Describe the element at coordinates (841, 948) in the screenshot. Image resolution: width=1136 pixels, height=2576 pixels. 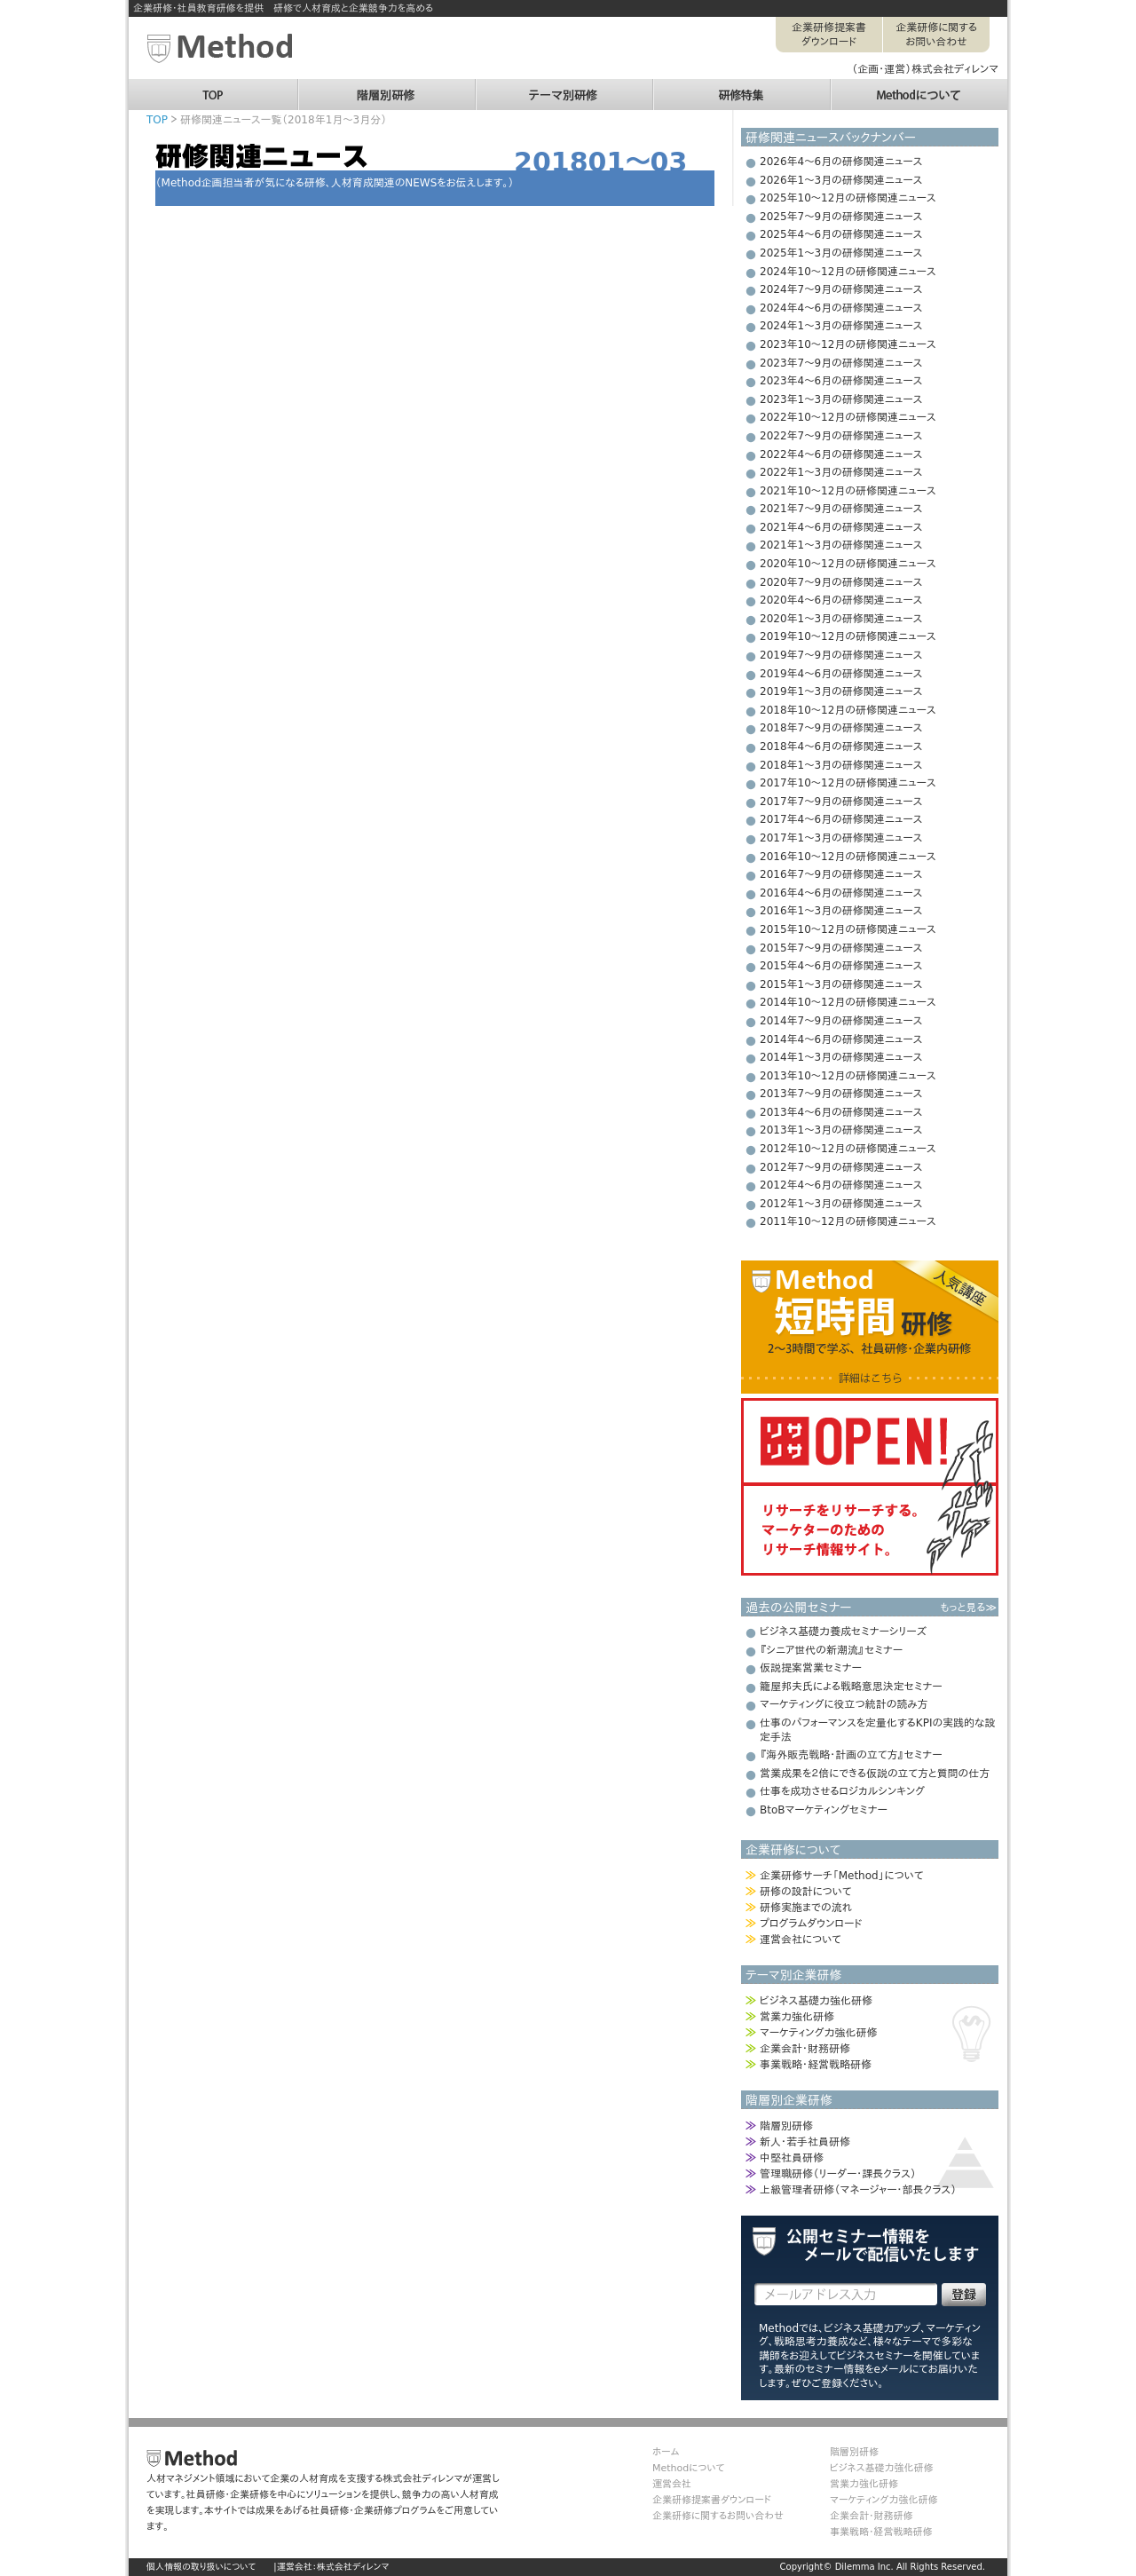
I see `2015年7～9月の研修関連ニュース` at that location.